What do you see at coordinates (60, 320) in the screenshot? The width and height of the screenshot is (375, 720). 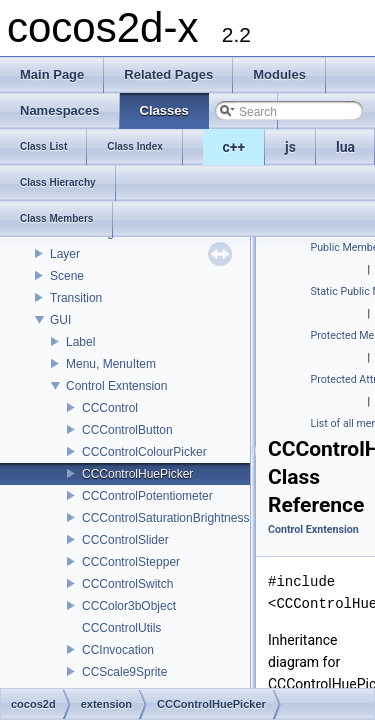 I see `GUI` at bounding box center [60, 320].